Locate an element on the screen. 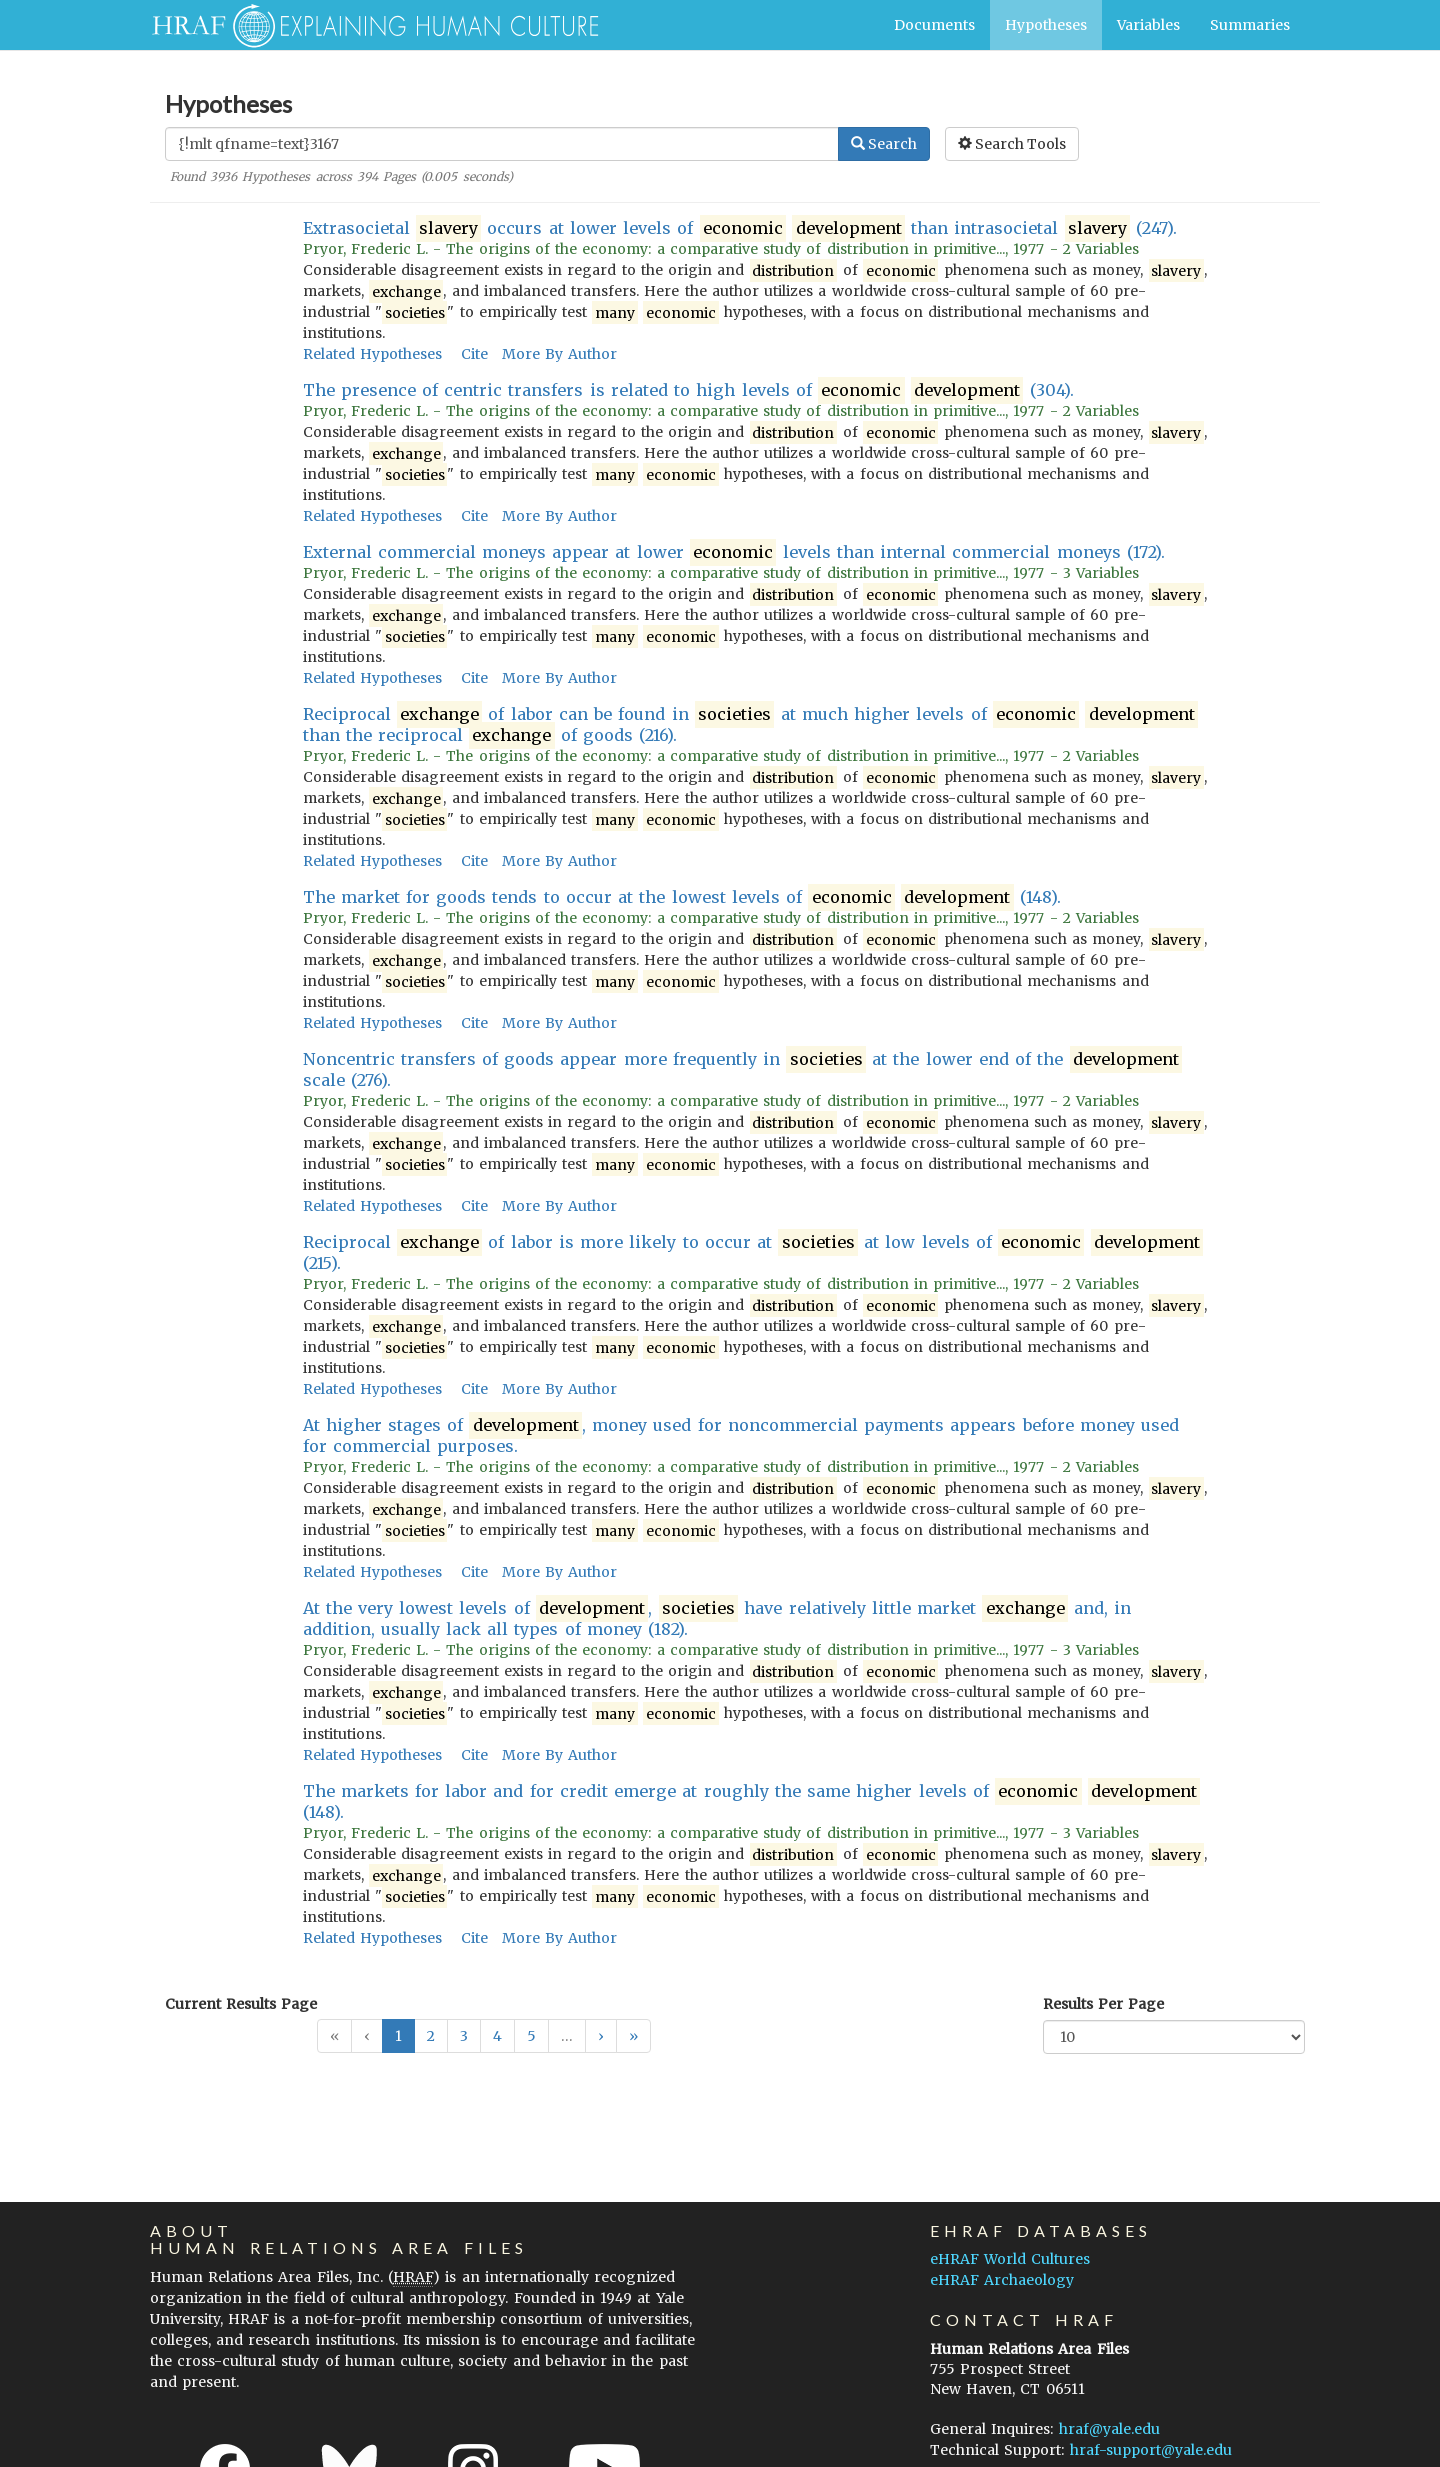  1 [button] is located at coordinates (398, 2036).